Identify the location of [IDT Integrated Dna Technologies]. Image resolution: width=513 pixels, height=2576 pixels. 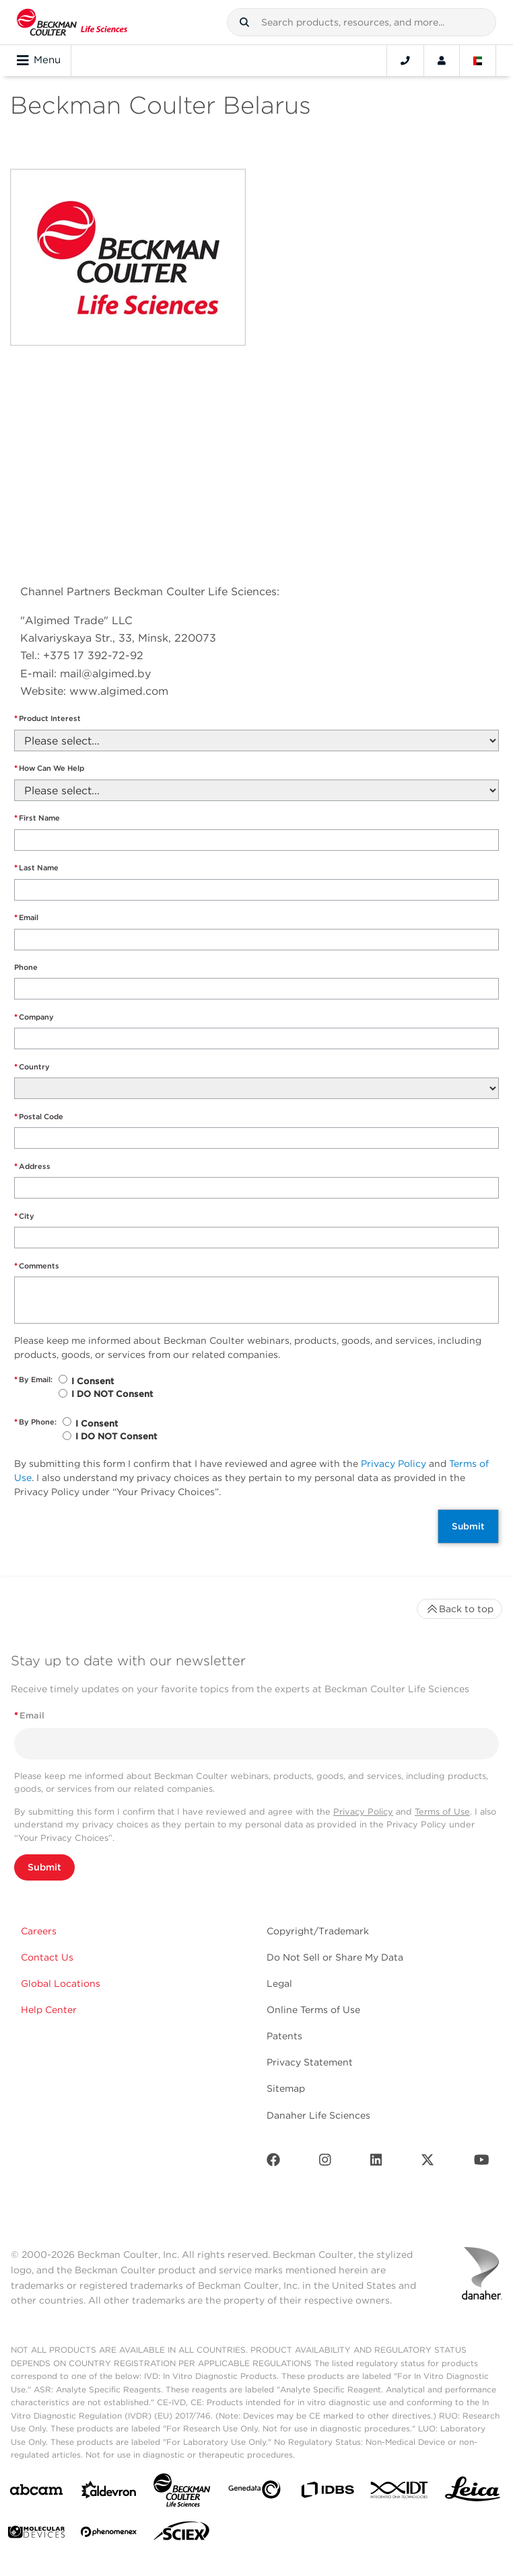
(400, 2492).